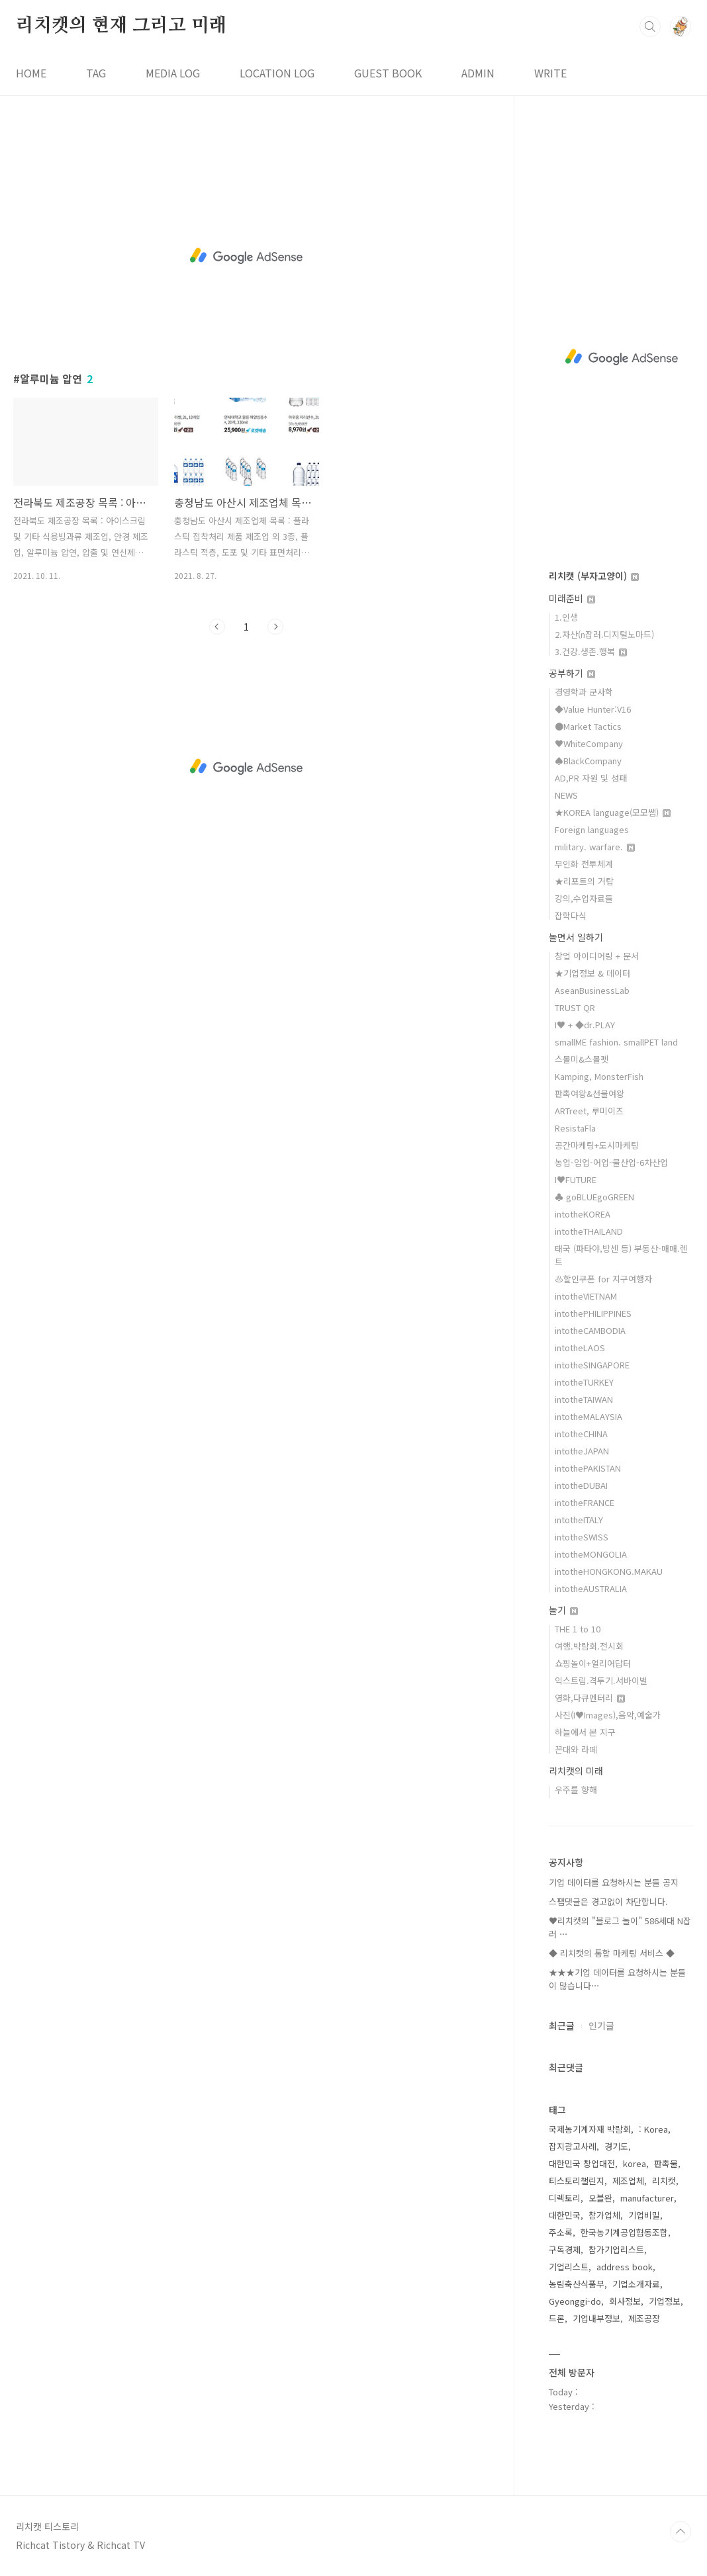 Image resolution: width=707 pixels, height=2576 pixels. What do you see at coordinates (550, 73) in the screenshot?
I see `WRITE` at bounding box center [550, 73].